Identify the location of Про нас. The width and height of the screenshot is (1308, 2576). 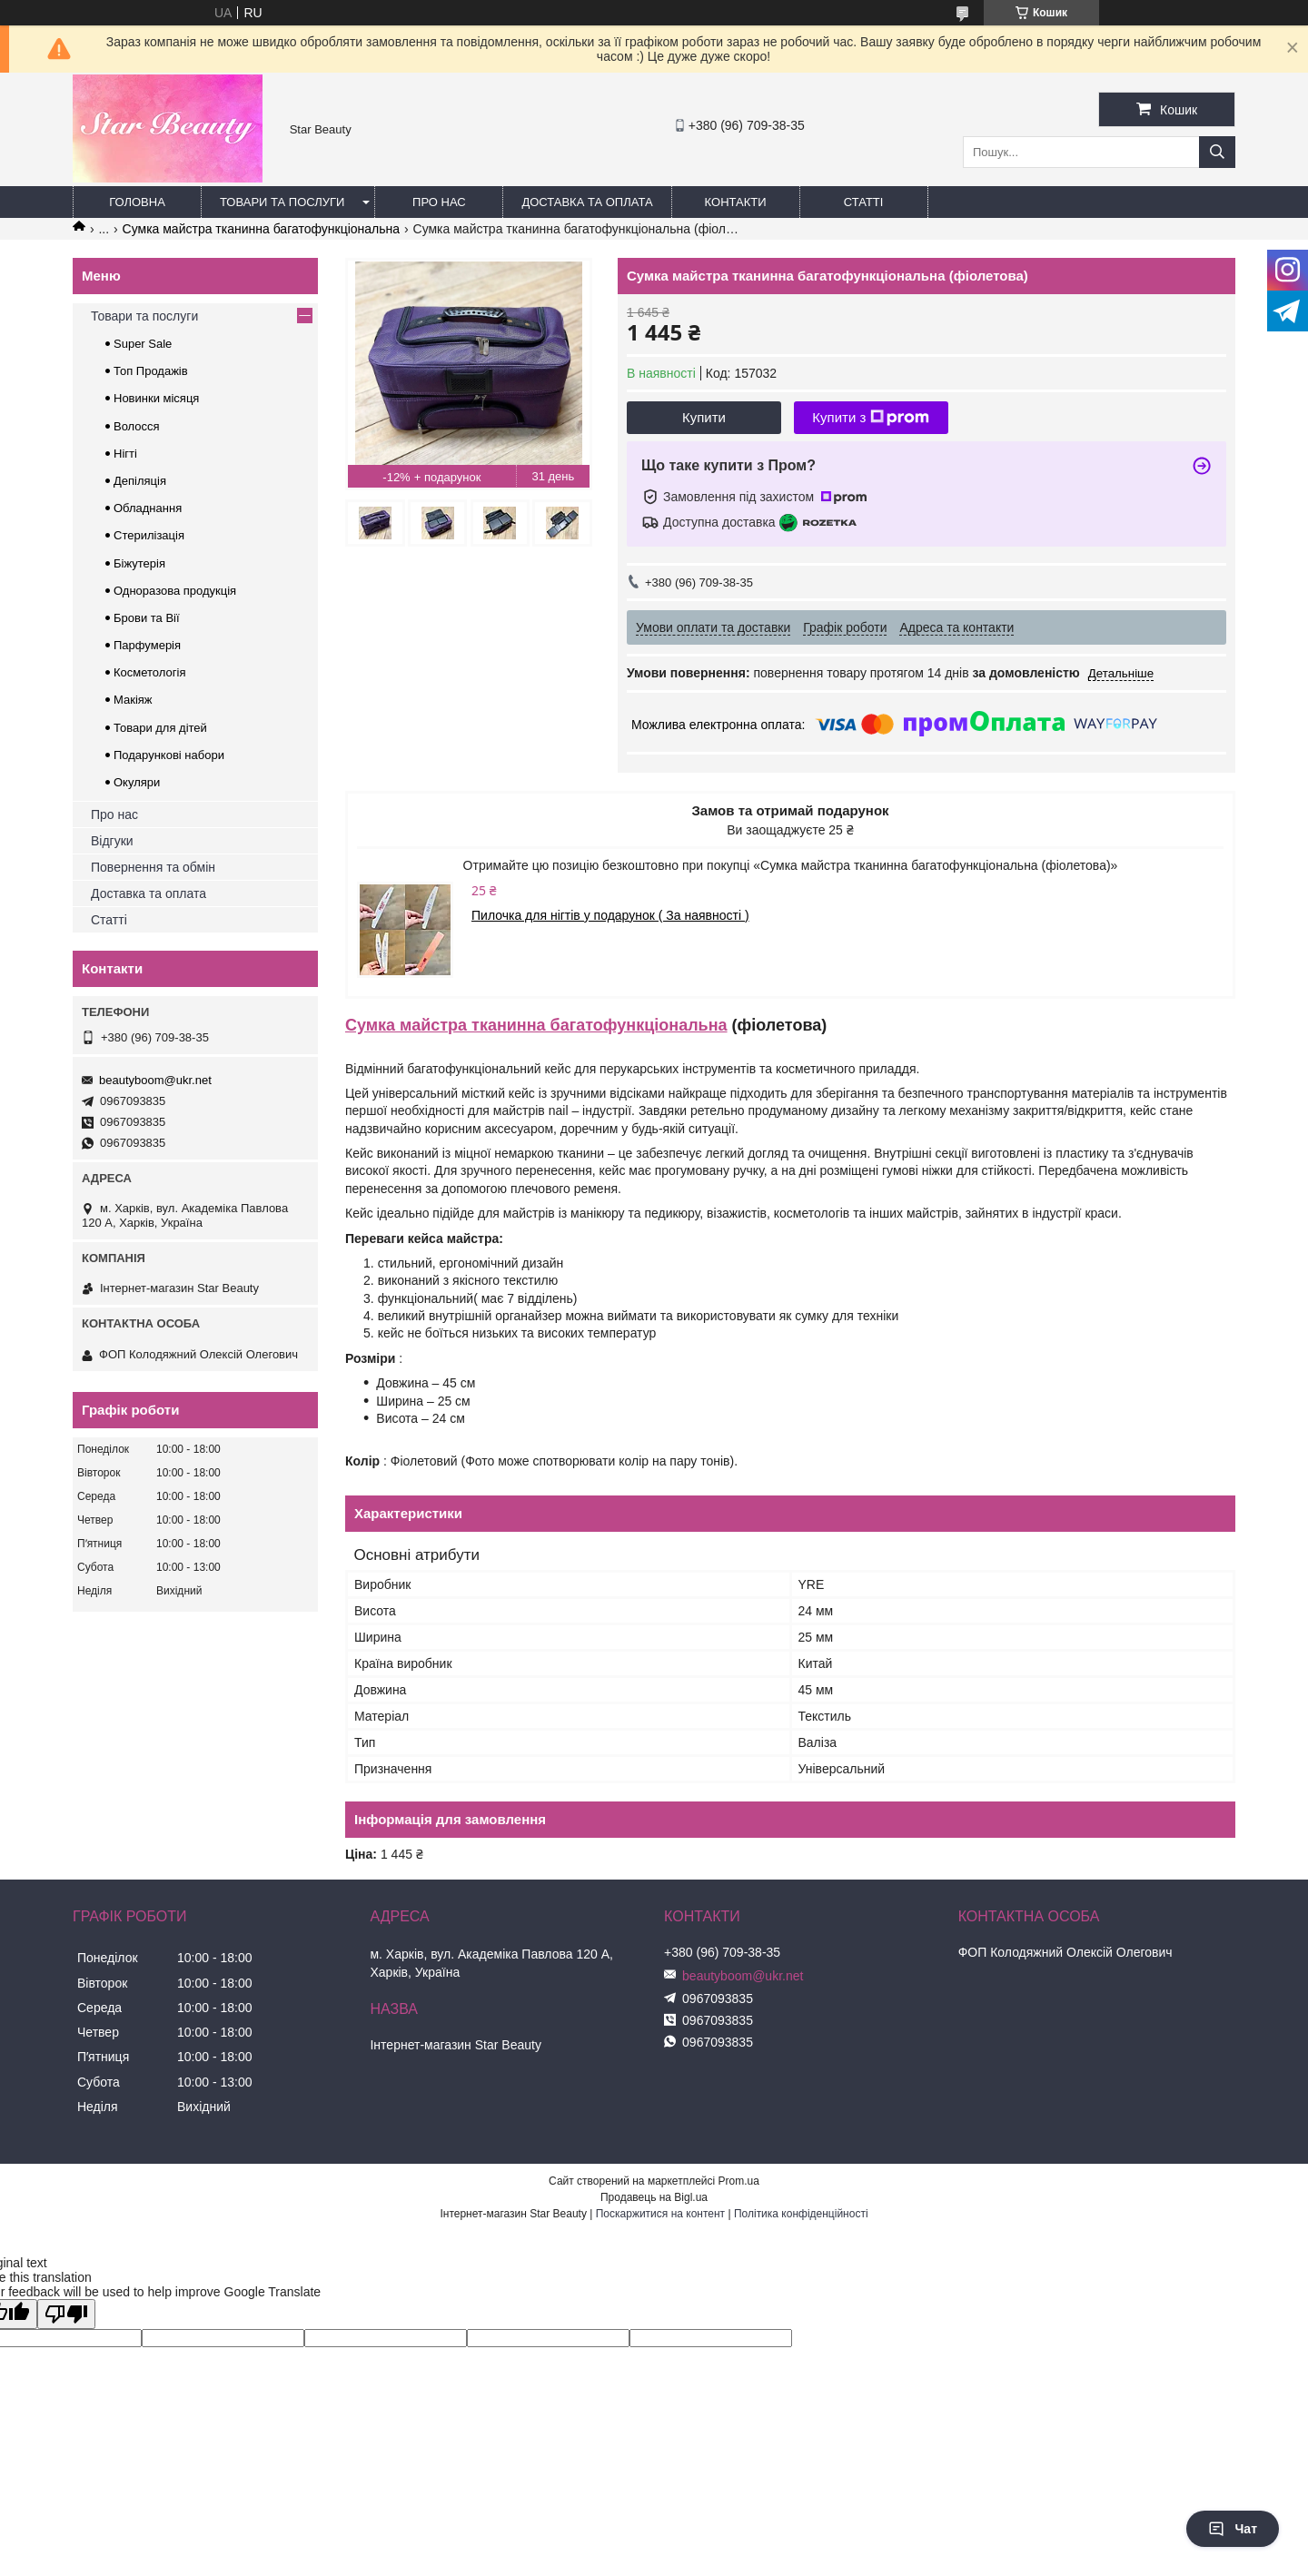
(439, 202).